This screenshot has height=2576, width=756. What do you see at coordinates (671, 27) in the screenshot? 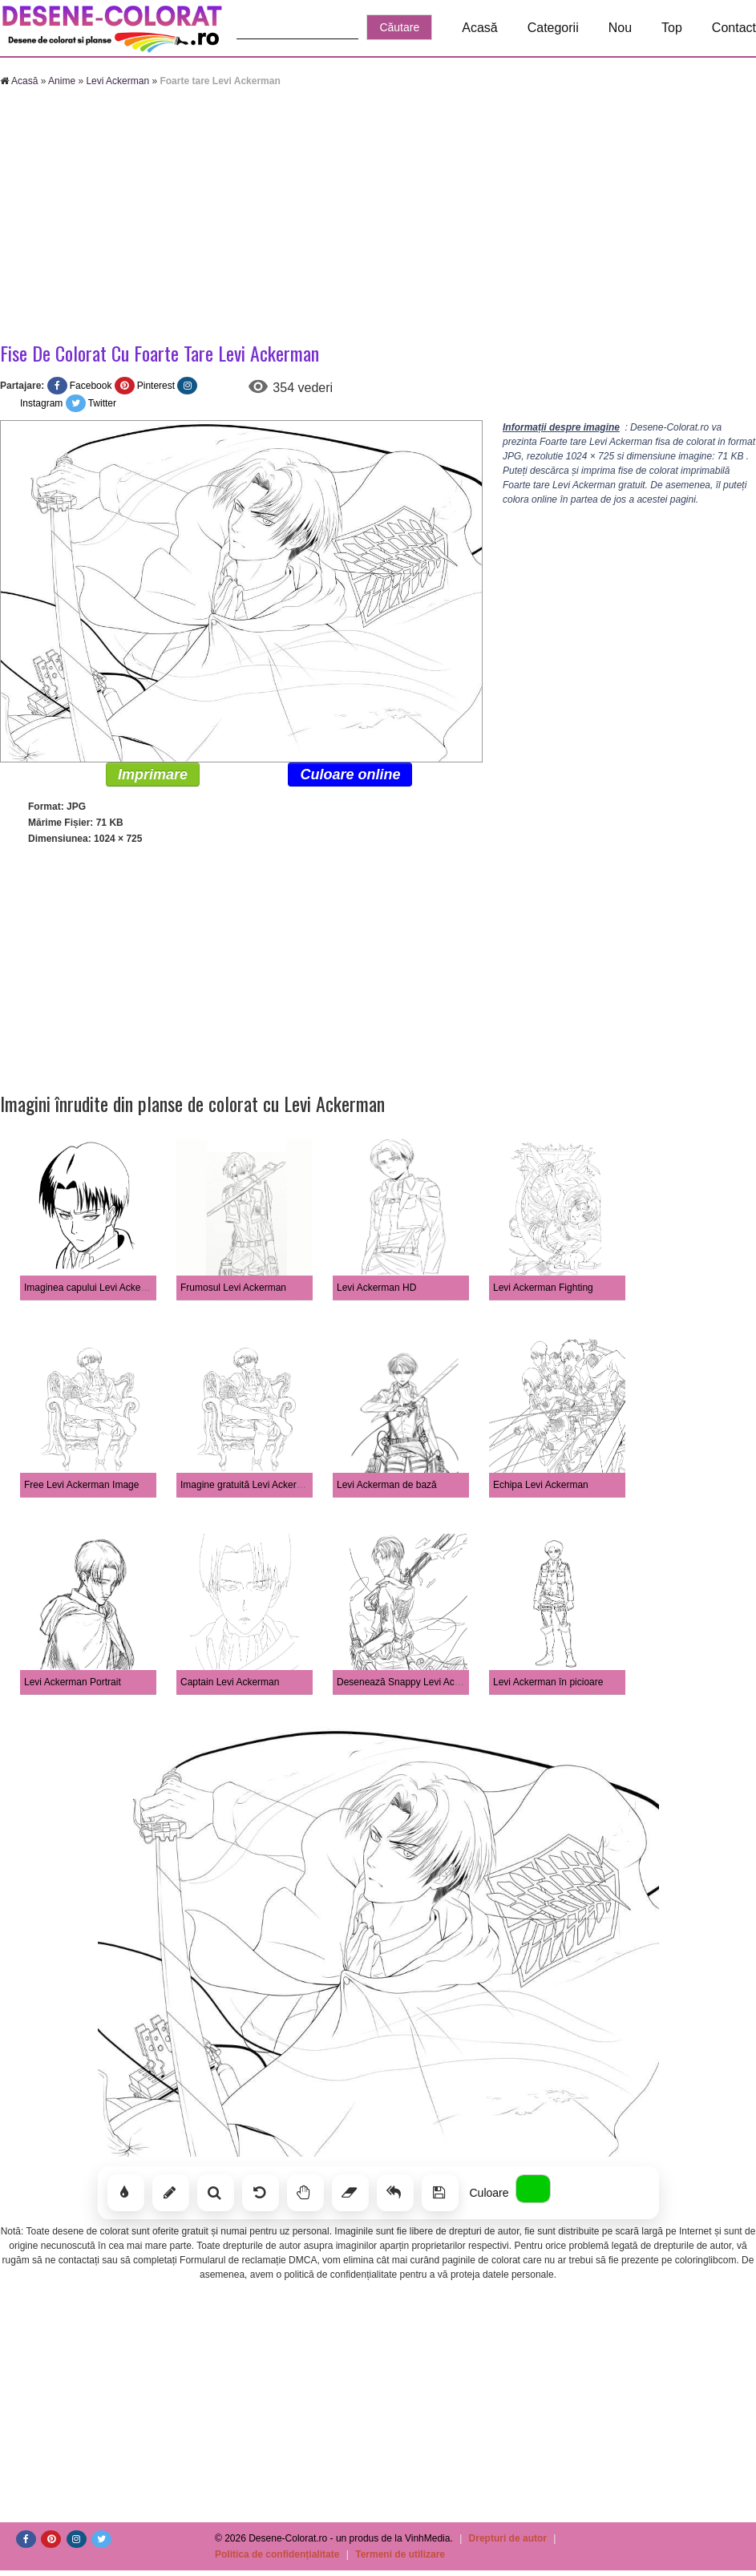
I see `Top` at bounding box center [671, 27].